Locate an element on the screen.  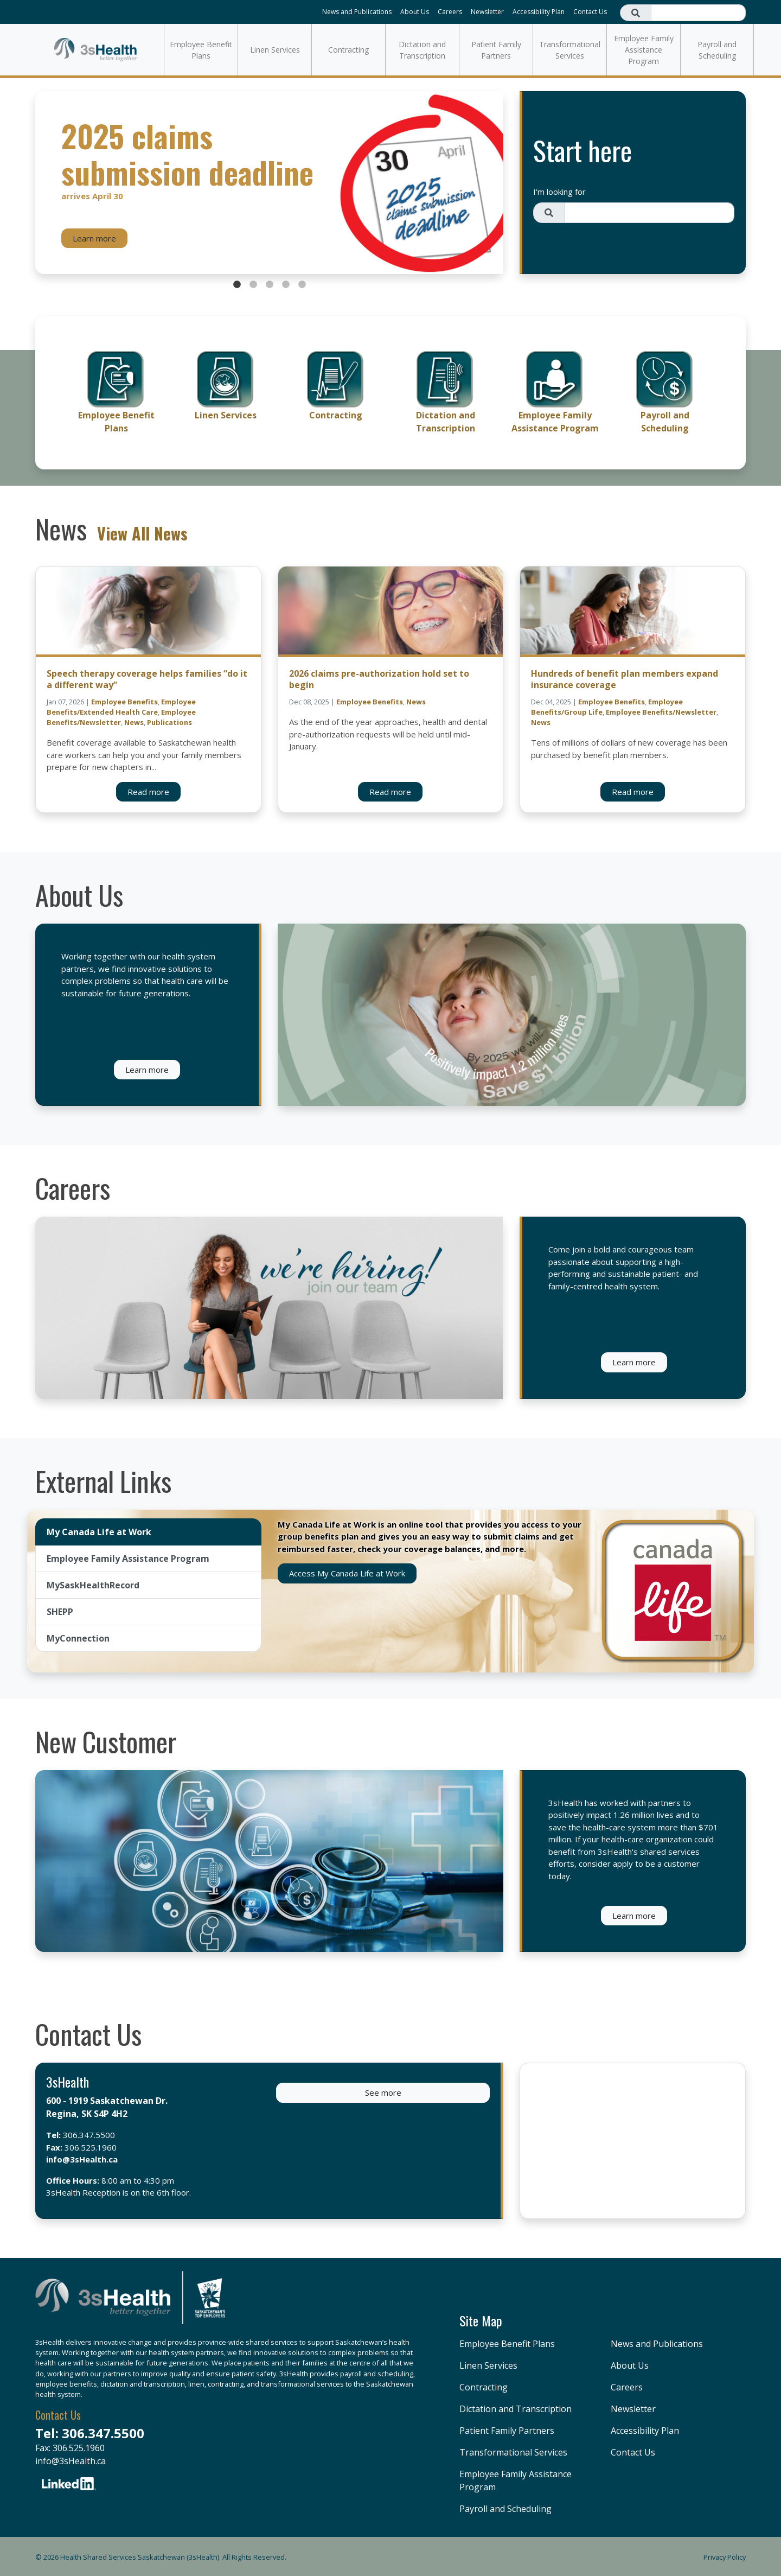
Employee Benefits/Extended Health Care is located at coordinates (121, 707).